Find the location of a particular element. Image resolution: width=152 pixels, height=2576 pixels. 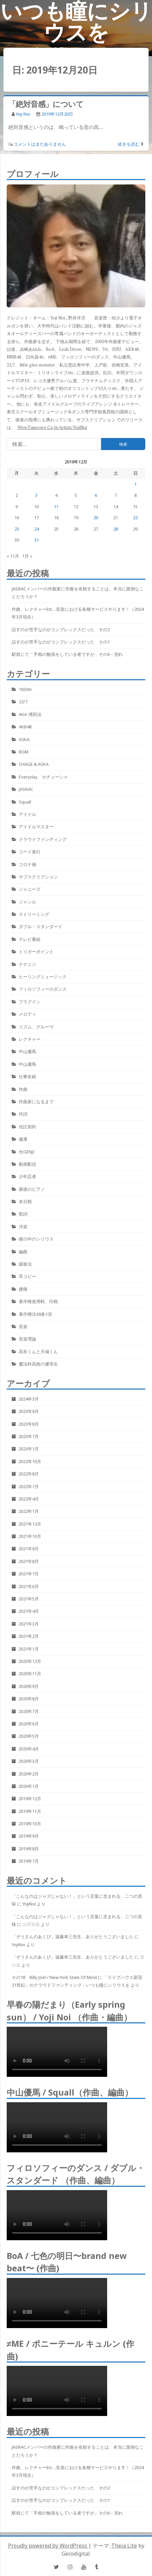

2020年5月 is located at coordinates (28, 1736).